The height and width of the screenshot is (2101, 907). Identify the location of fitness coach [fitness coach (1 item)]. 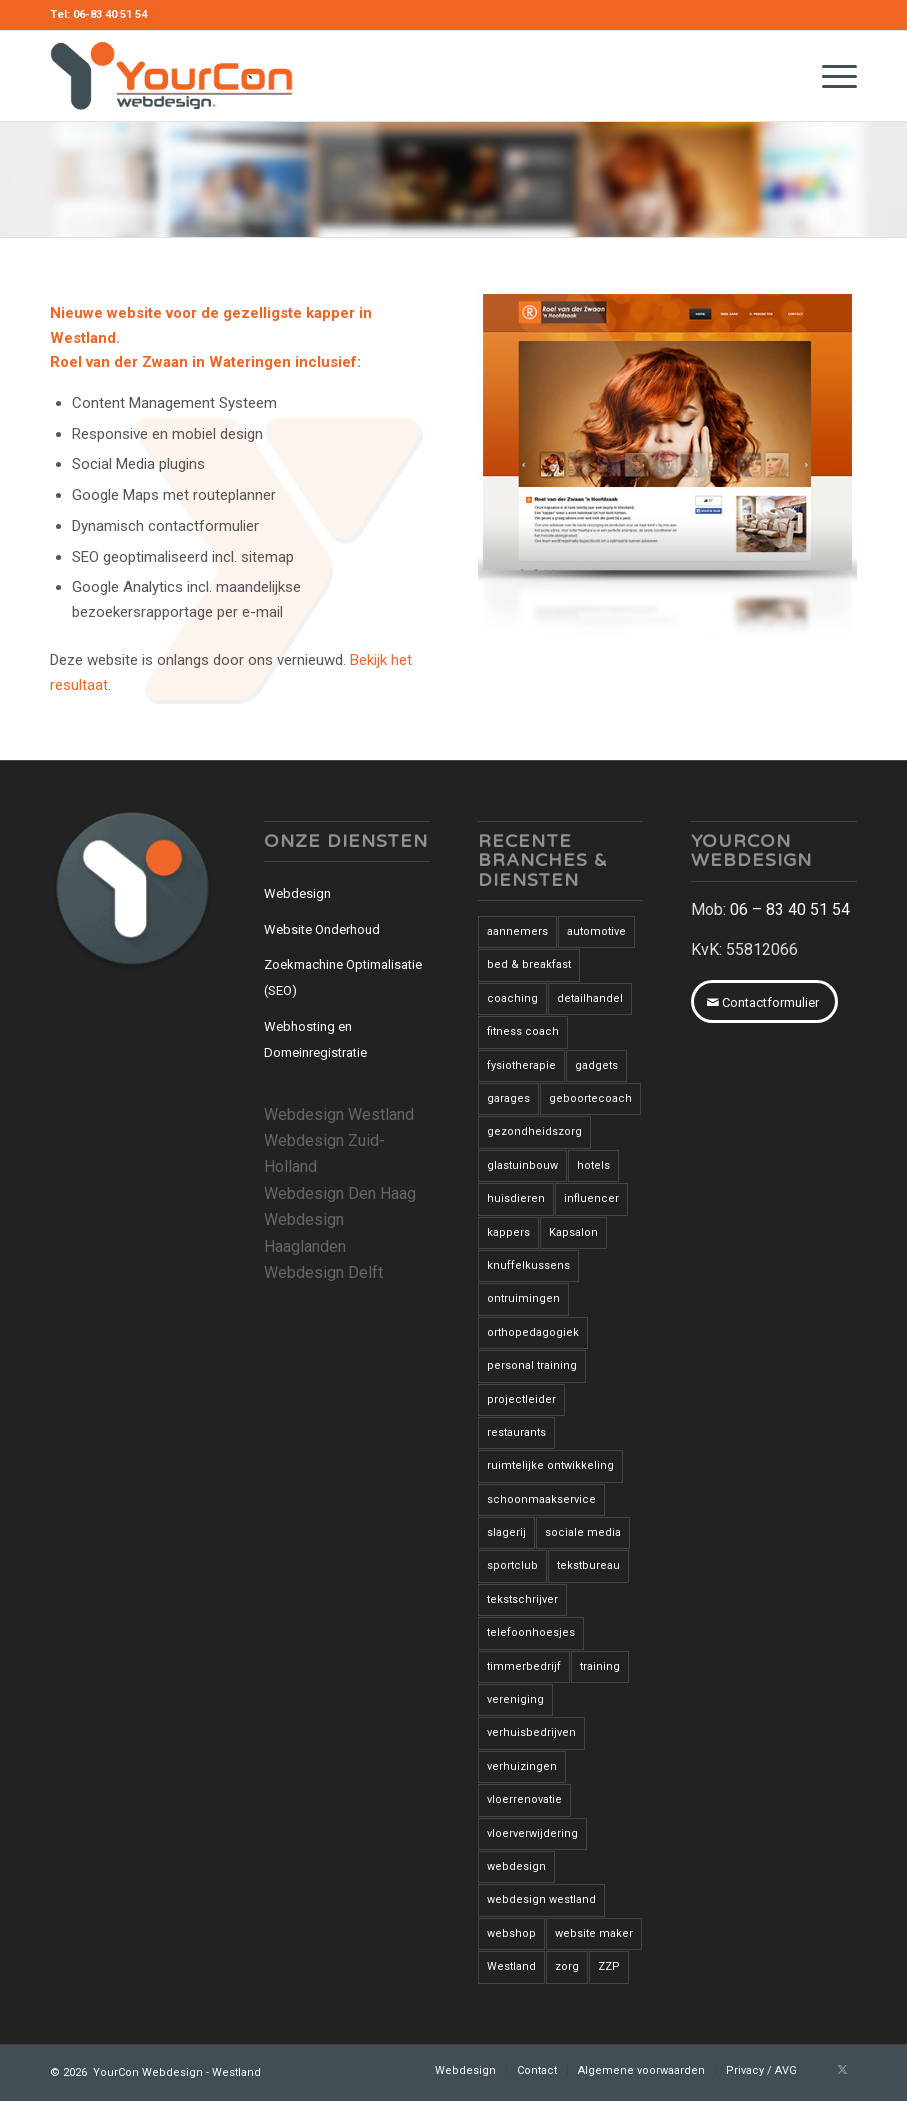
(523, 1031).